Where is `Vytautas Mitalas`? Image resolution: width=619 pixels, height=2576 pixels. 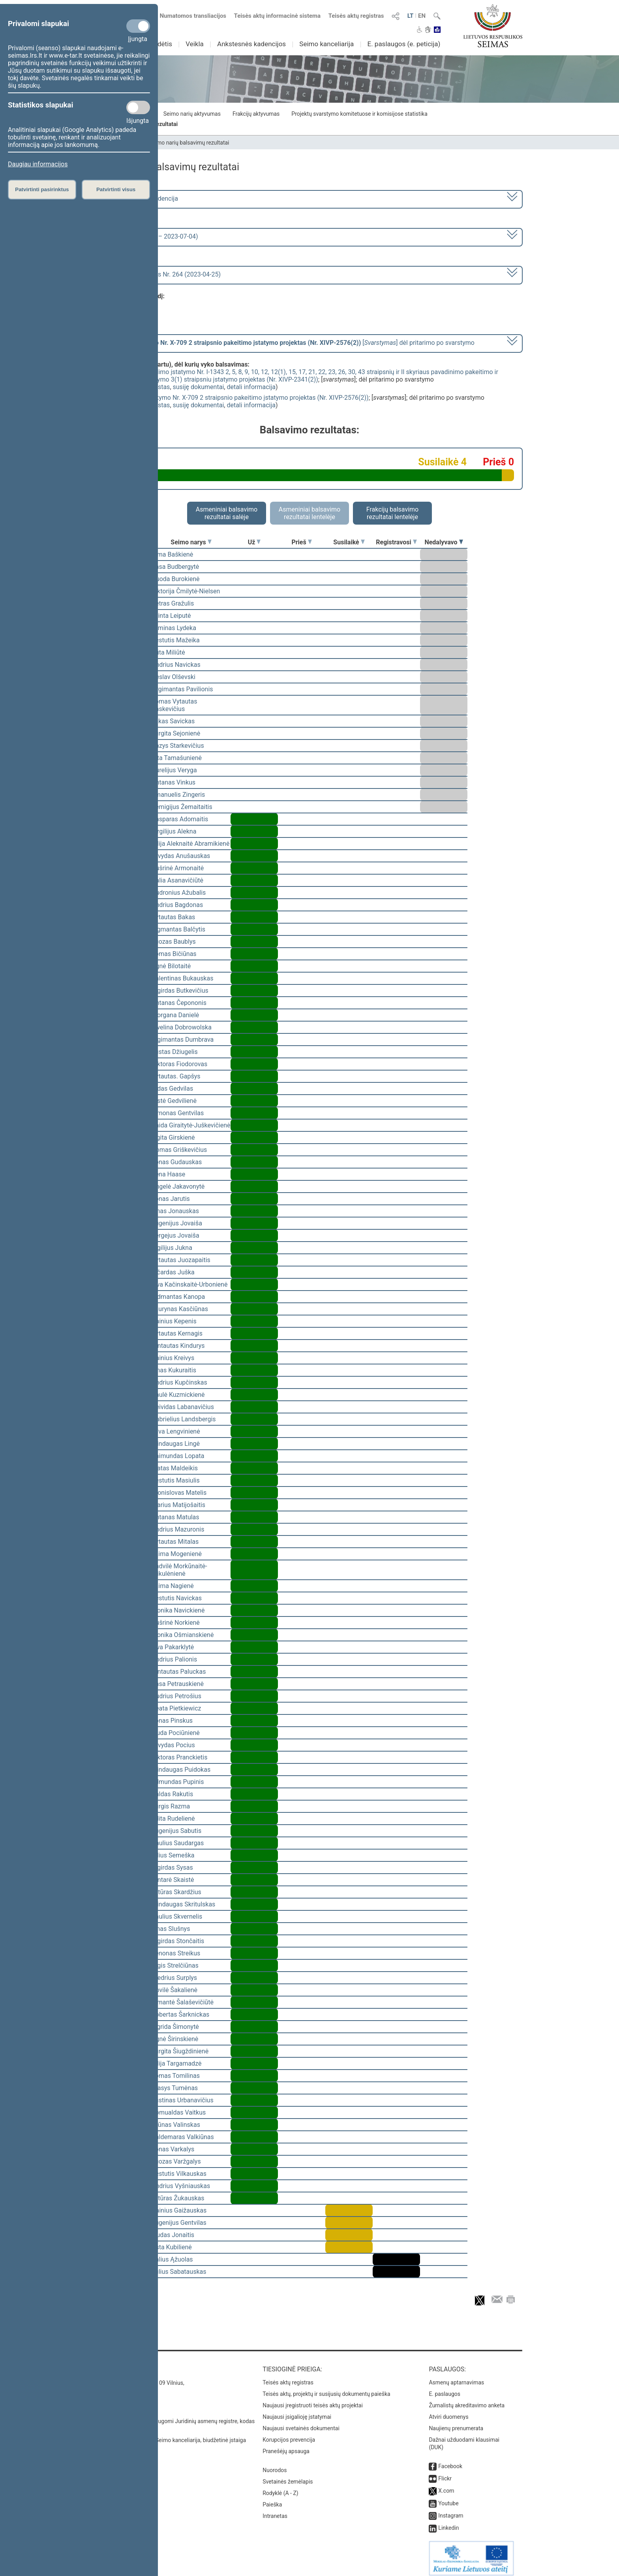 Vytautas Mitalas is located at coordinates (175, 1541).